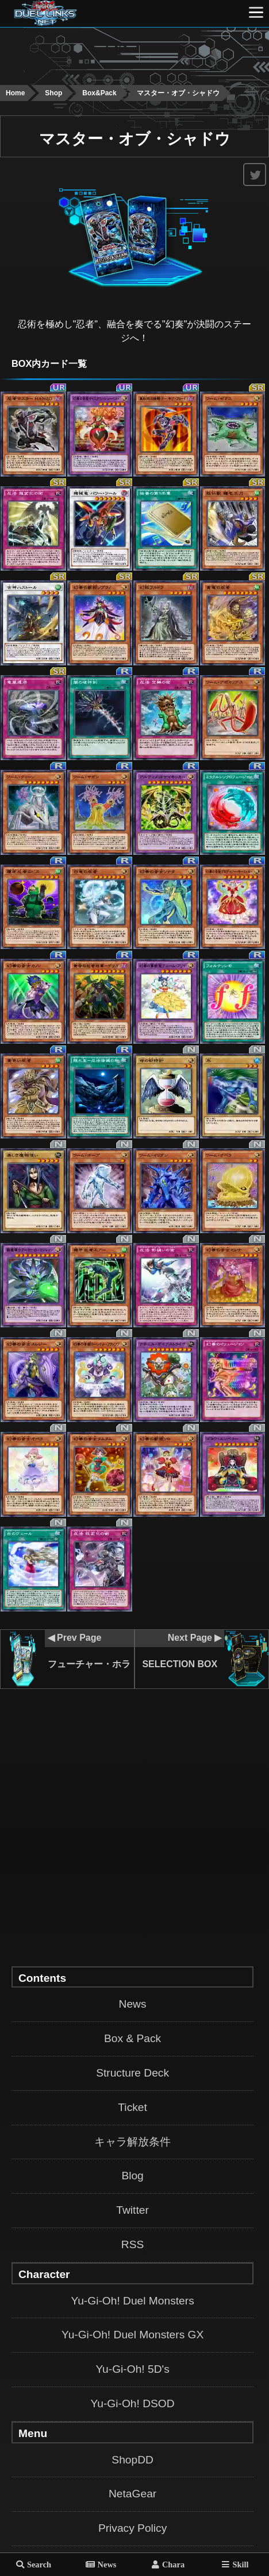 This screenshot has width=269, height=2576. Describe the element at coordinates (132, 2210) in the screenshot. I see `Twitter` at that location.